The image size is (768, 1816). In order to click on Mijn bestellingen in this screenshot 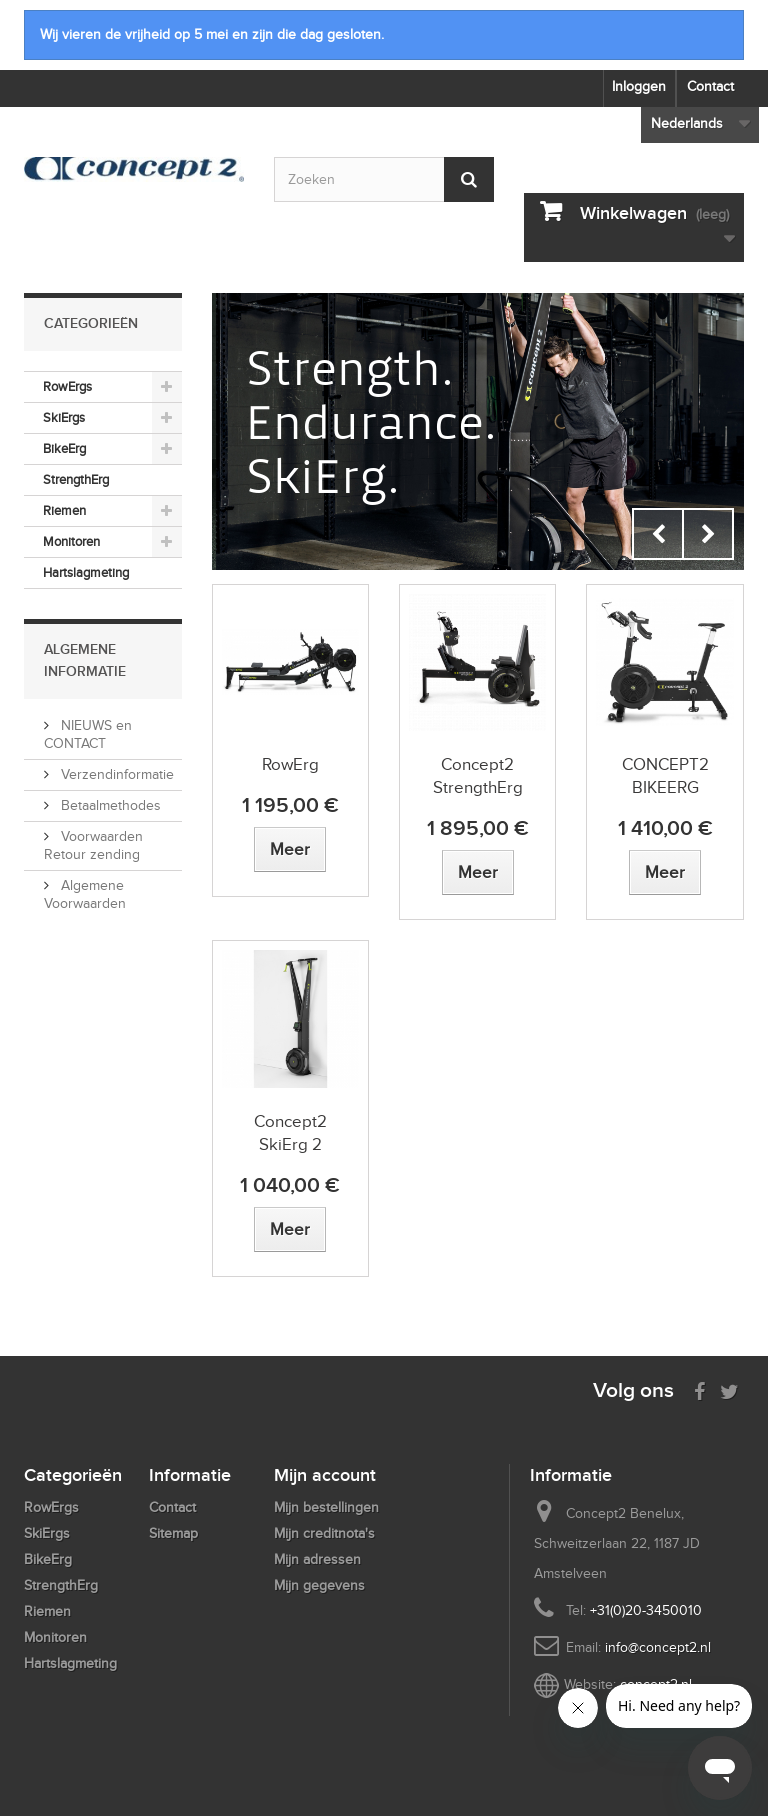, I will do `click(326, 1507)`.